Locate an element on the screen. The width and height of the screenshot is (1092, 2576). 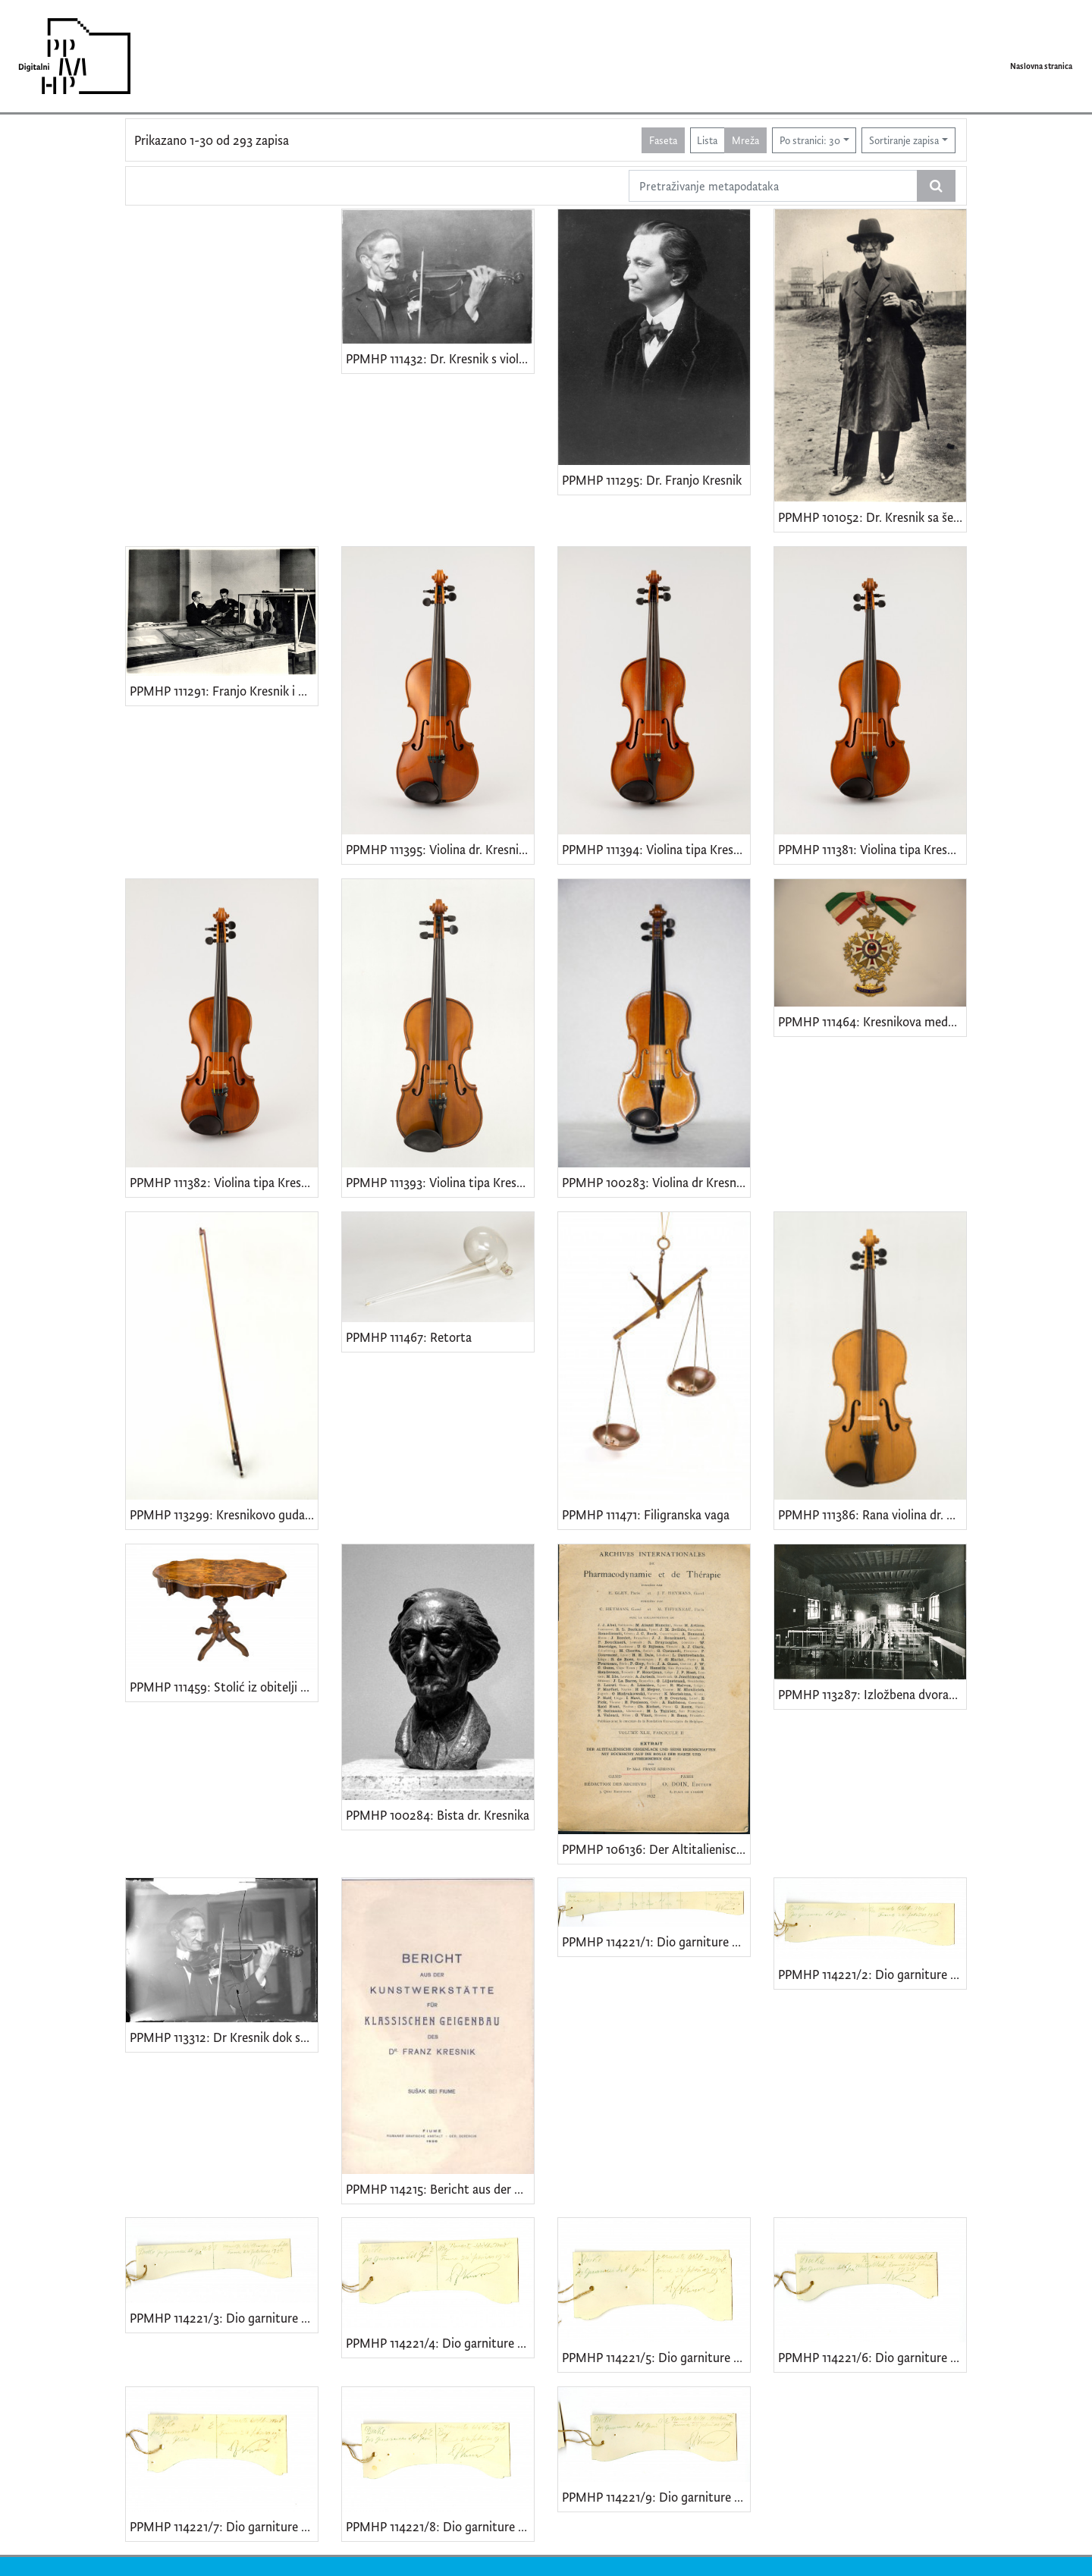
PPMHP 100284: Bista dr. Kresnika is located at coordinates (437, 1815).